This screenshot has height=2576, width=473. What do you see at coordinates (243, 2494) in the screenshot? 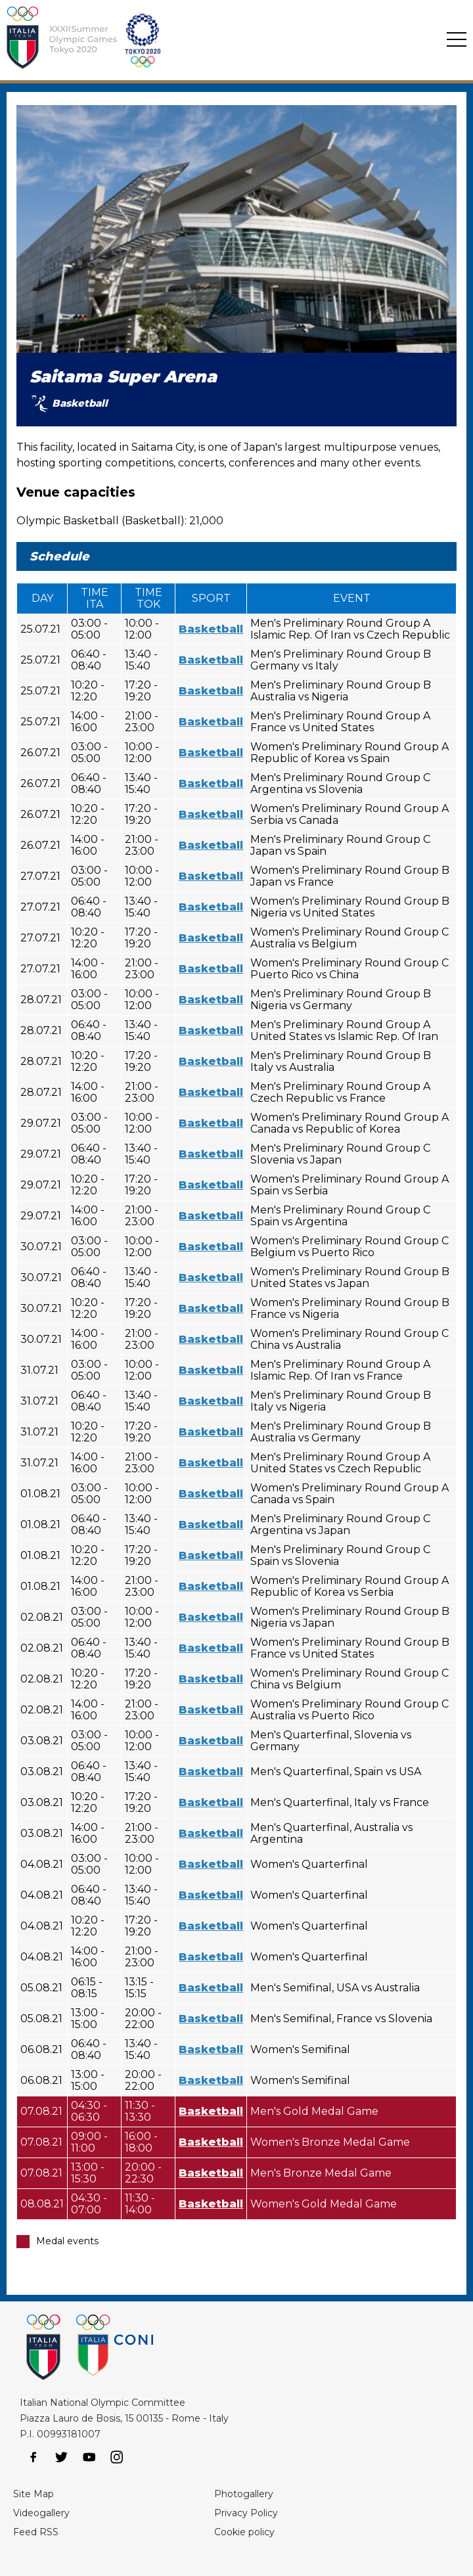
I see `Photogallery` at bounding box center [243, 2494].